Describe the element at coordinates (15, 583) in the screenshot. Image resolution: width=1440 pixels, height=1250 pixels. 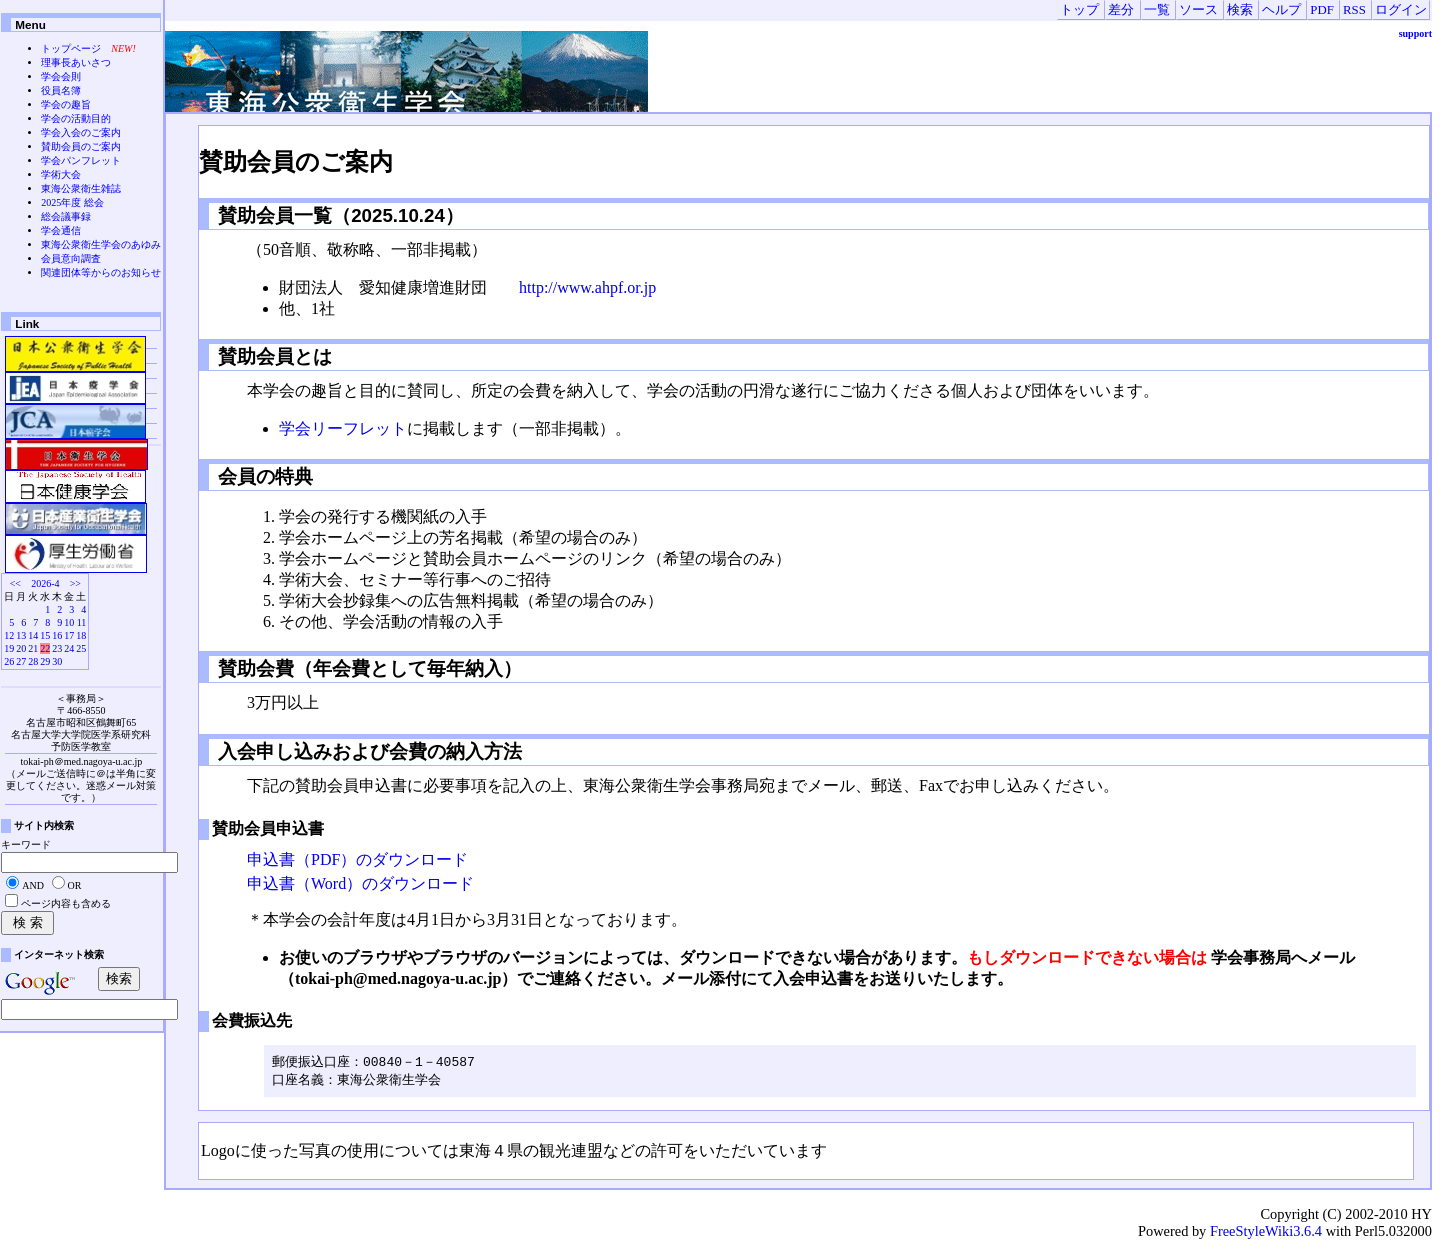
I see `<<` at that location.